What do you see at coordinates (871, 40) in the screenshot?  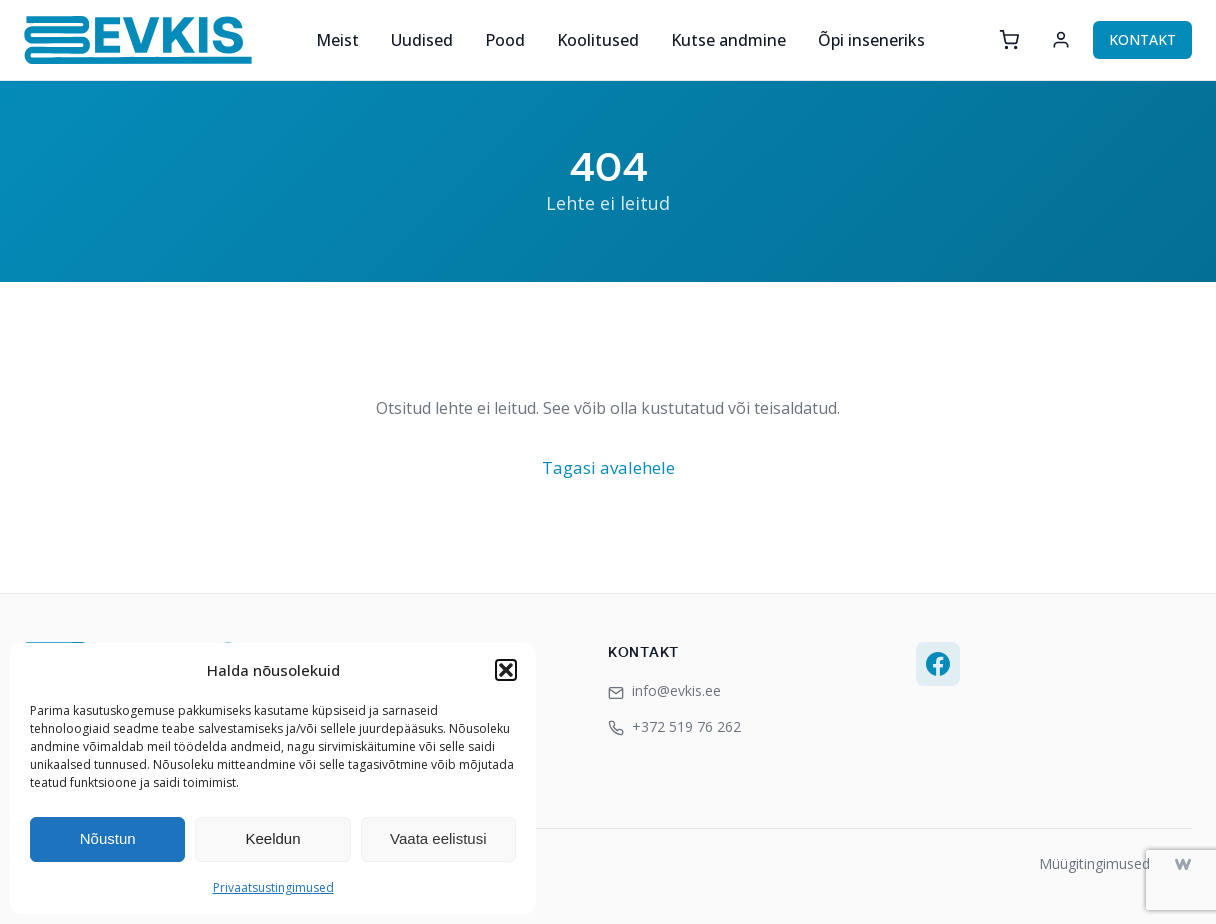 I see `Õpi inseneriks` at bounding box center [871, 40].